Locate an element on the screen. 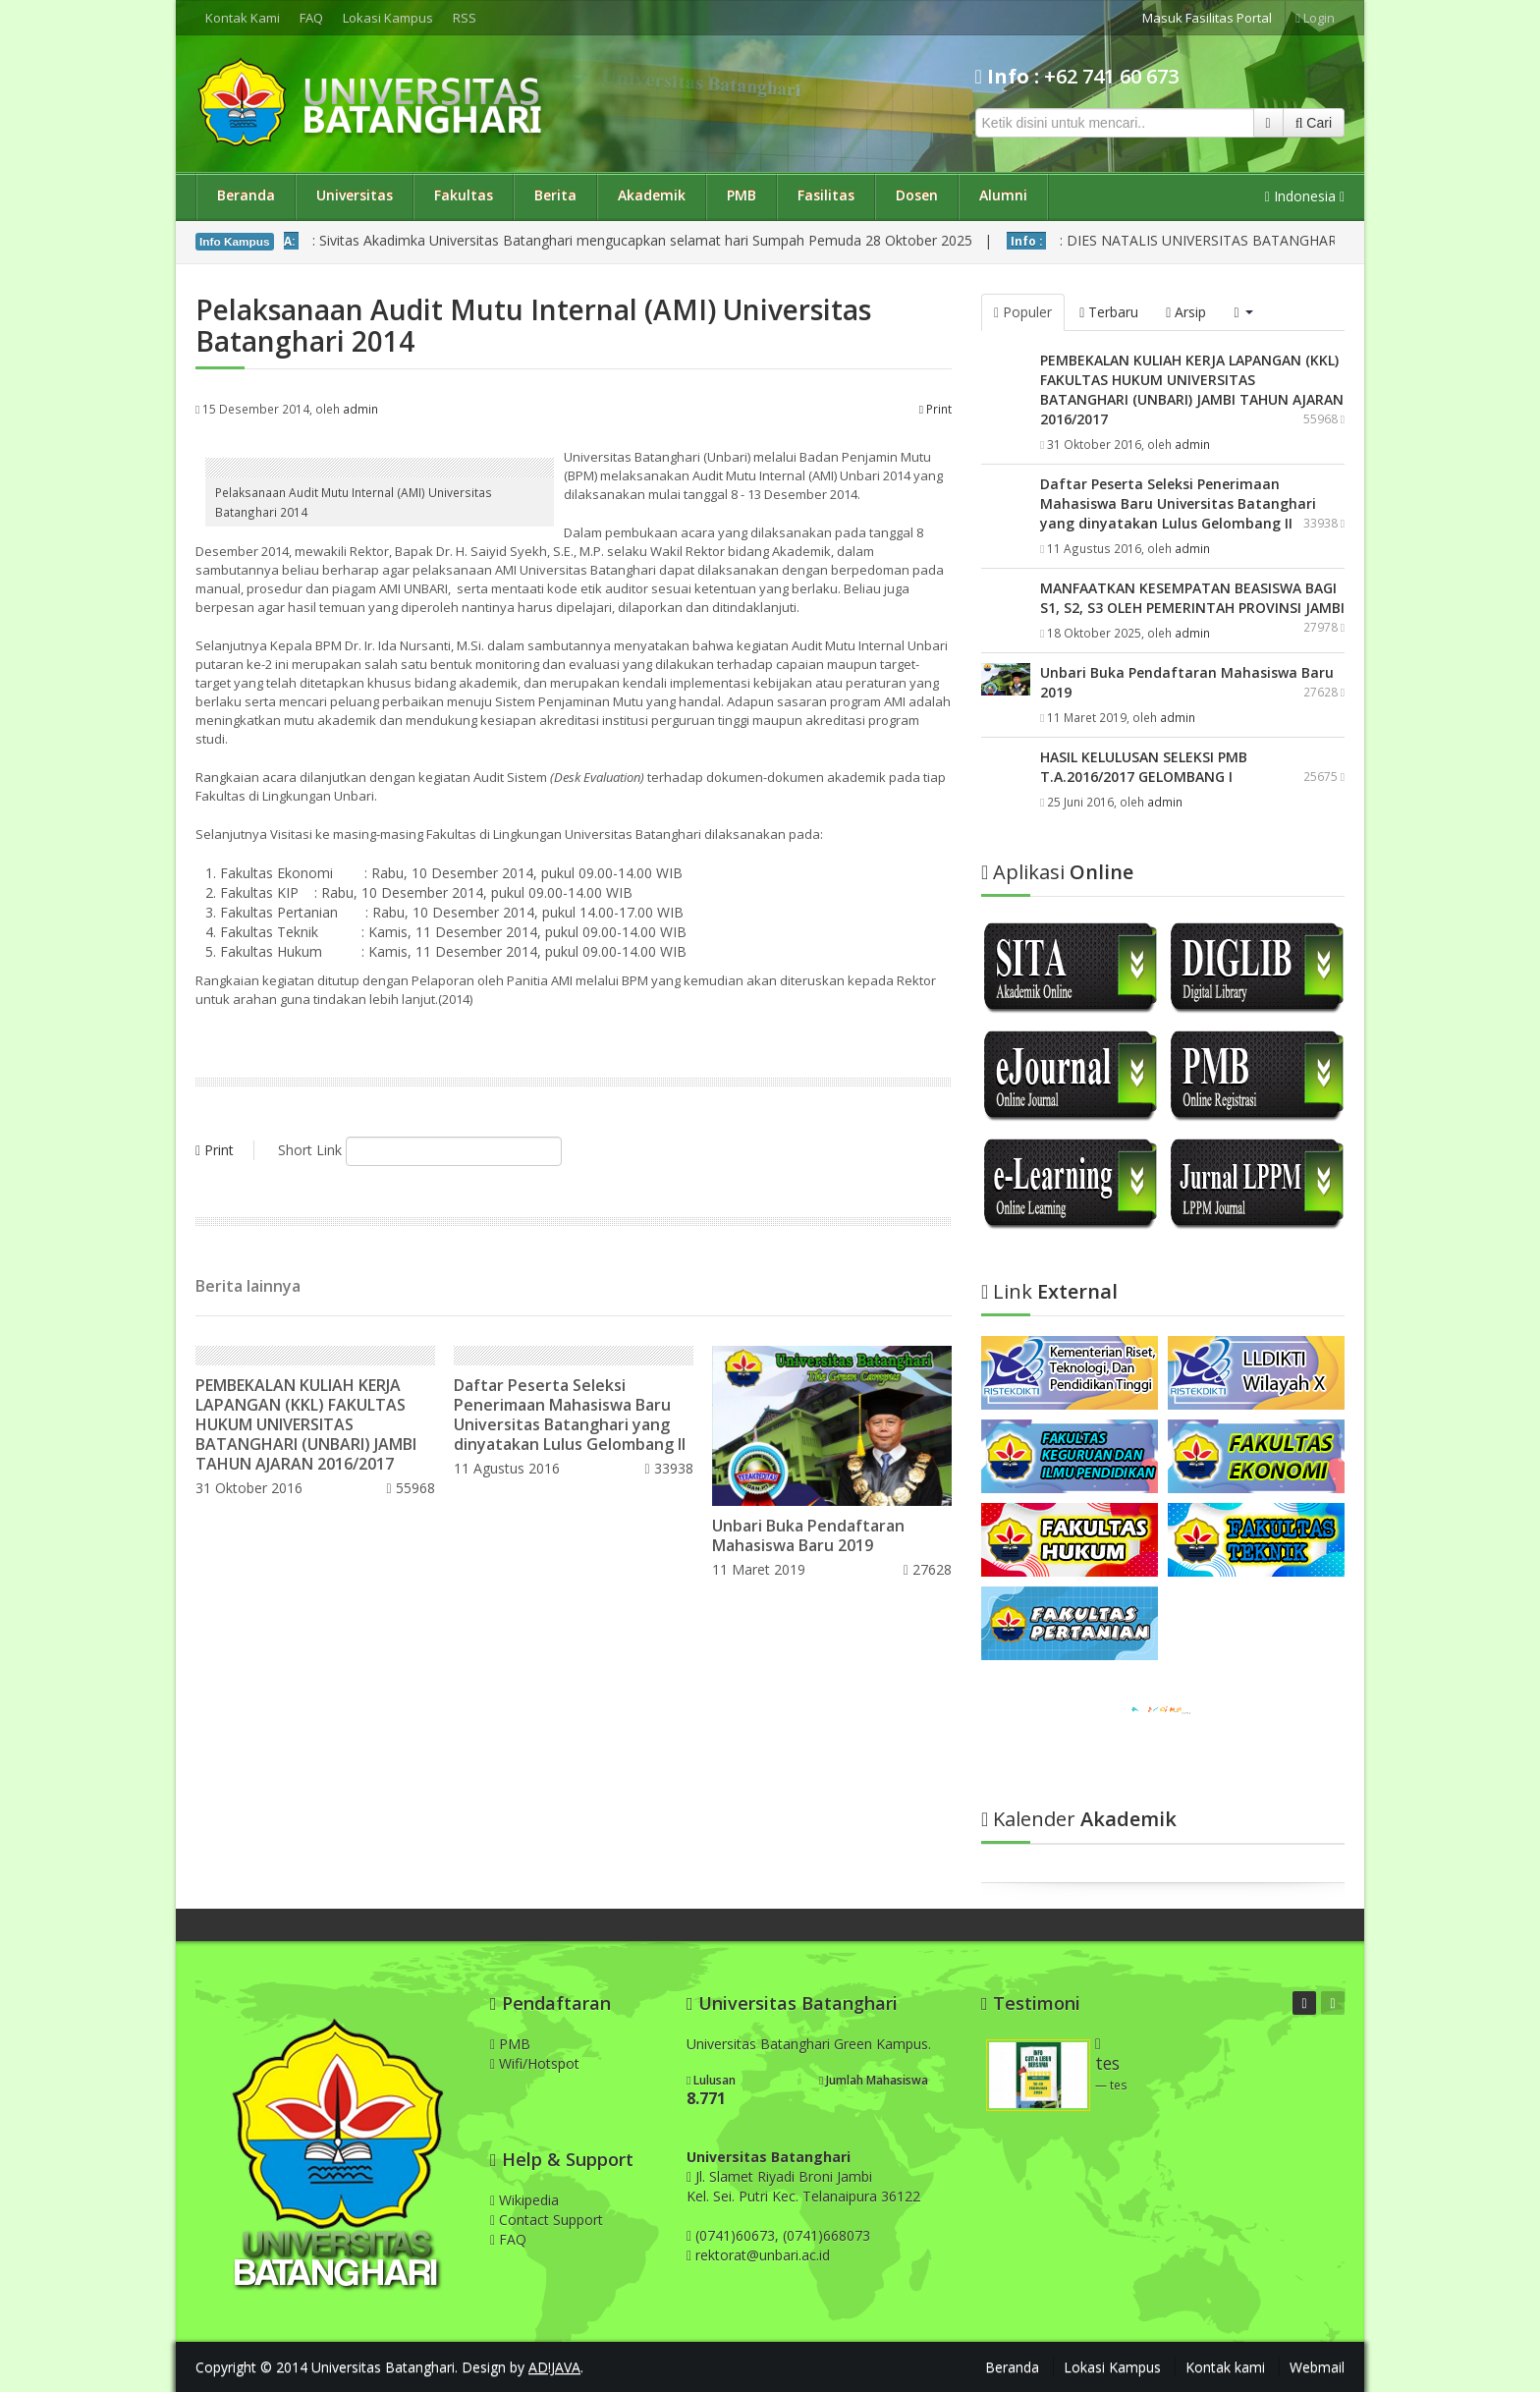 Image resolution: width=1540 pixels, height=2392 pixels. Wikipedia is located at coordinates (524, 2200).